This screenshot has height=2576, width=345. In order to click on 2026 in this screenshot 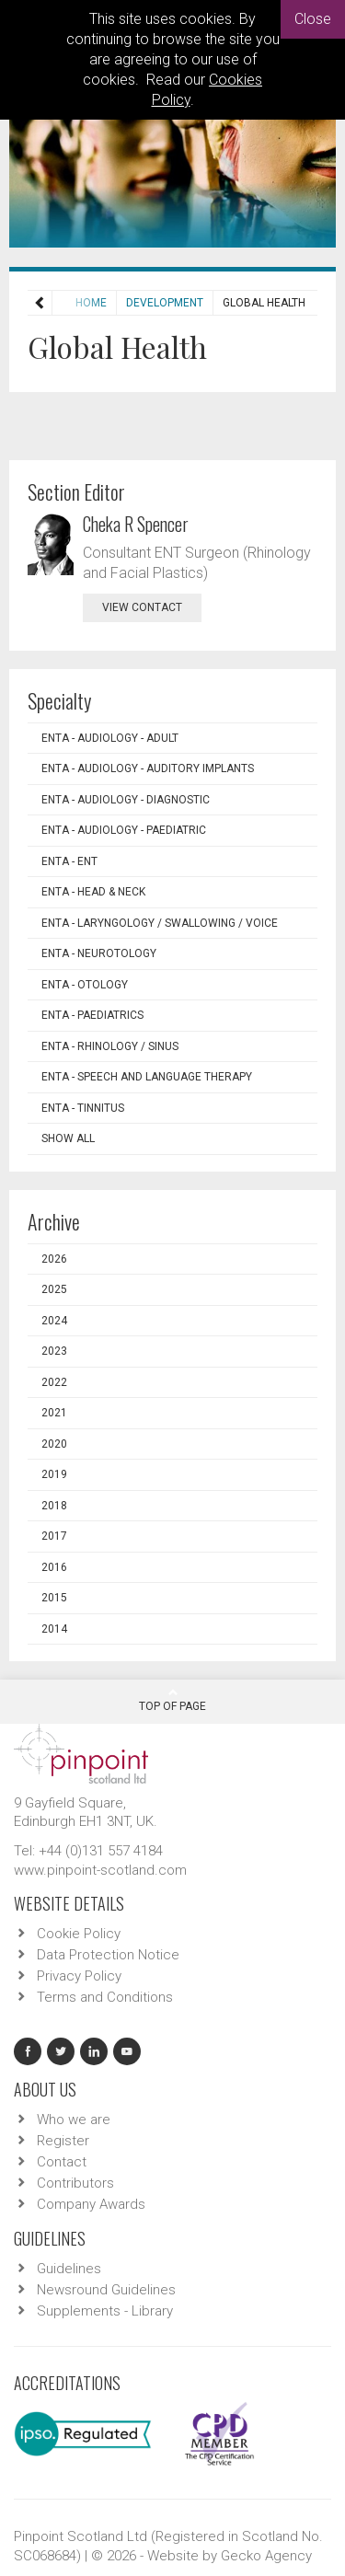, I will do `click(54, 1259)`.